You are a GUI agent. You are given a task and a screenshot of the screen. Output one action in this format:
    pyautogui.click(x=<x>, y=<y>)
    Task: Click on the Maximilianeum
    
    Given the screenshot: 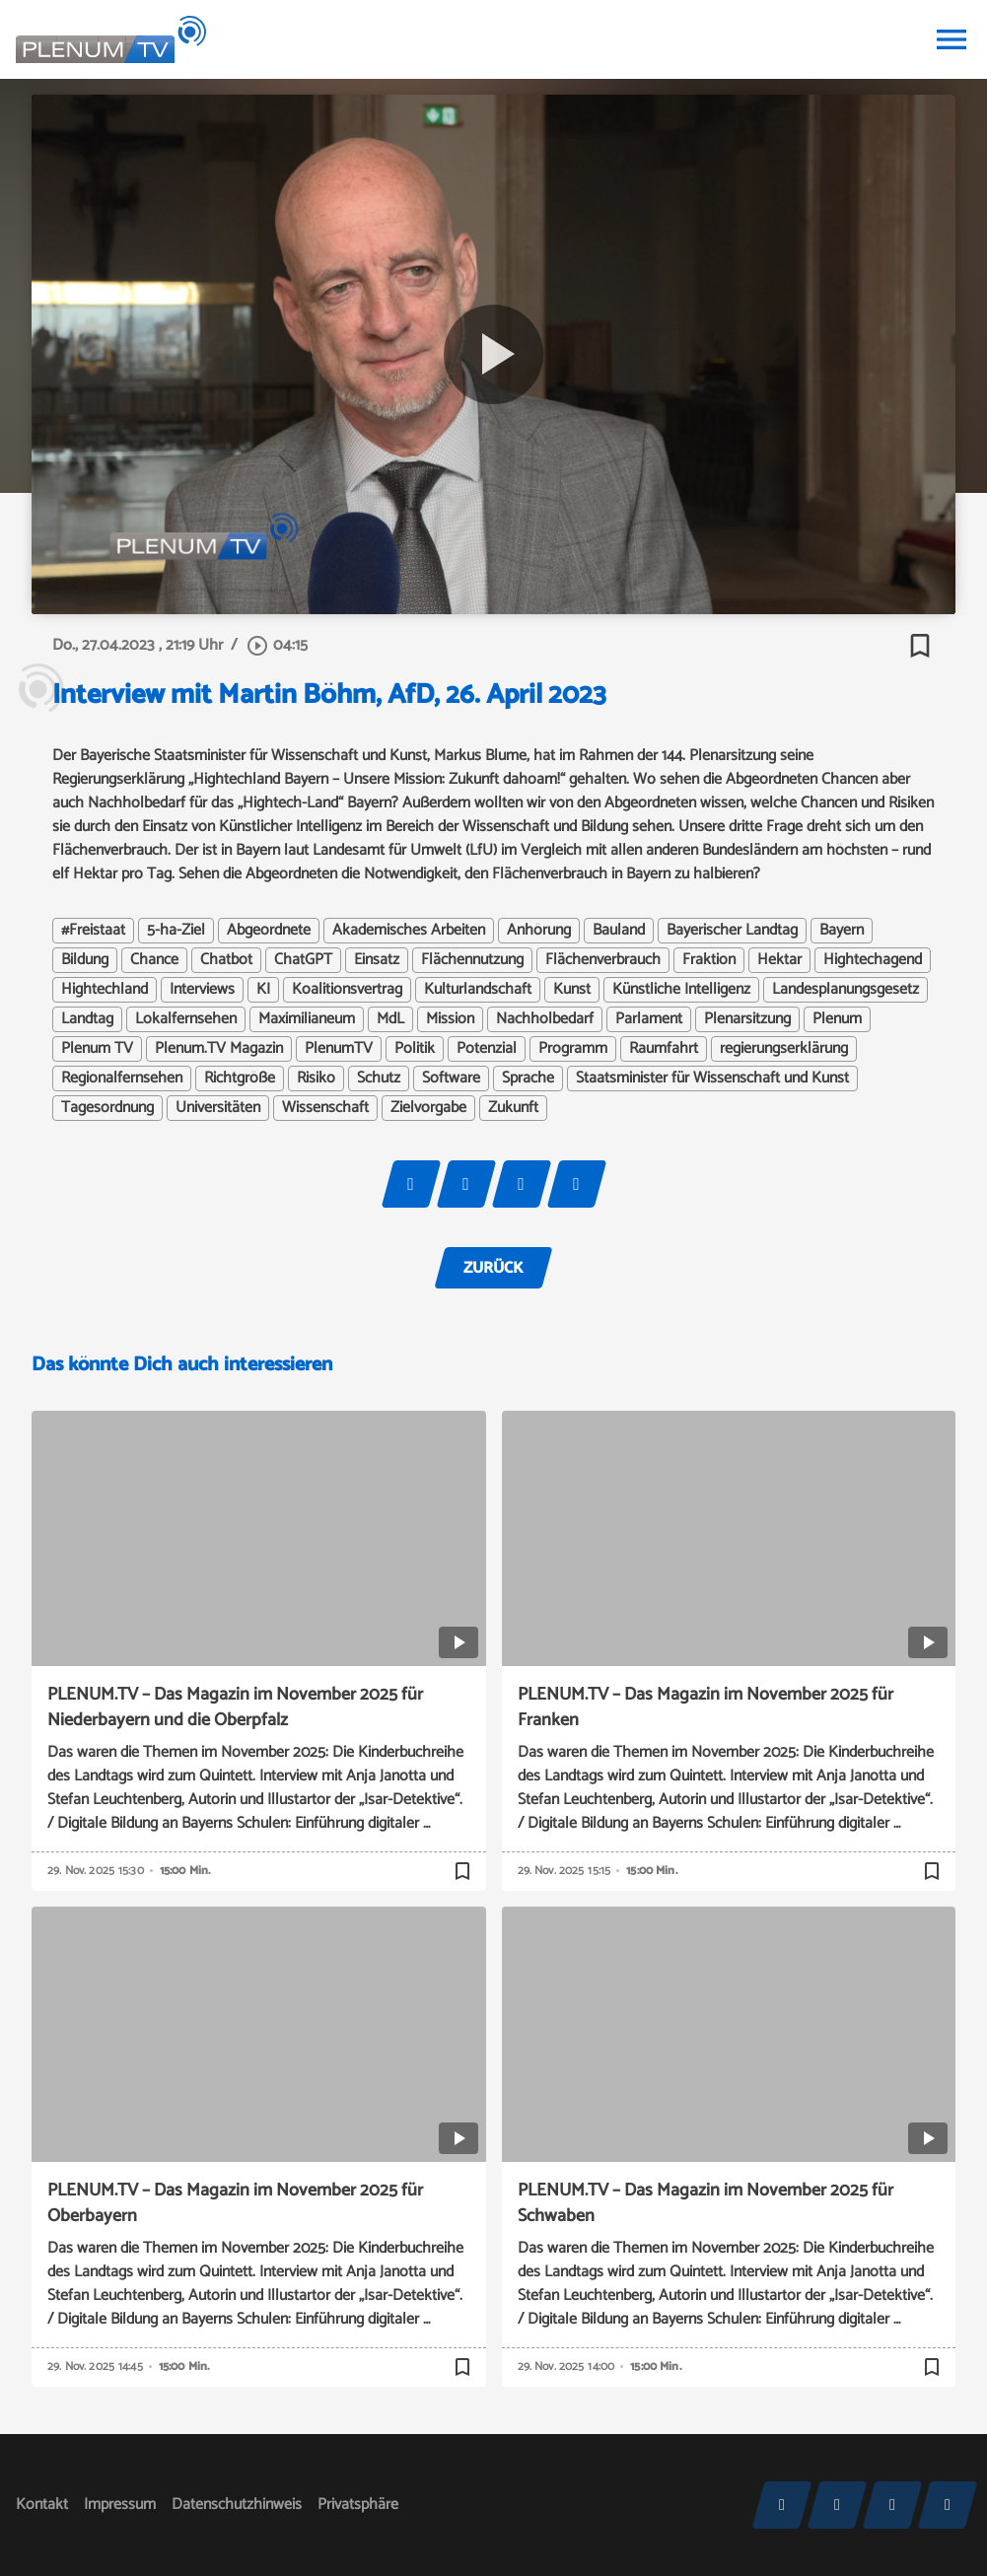 What is the action you would take?
    pyautogui.click(x=306, y=1019)
    